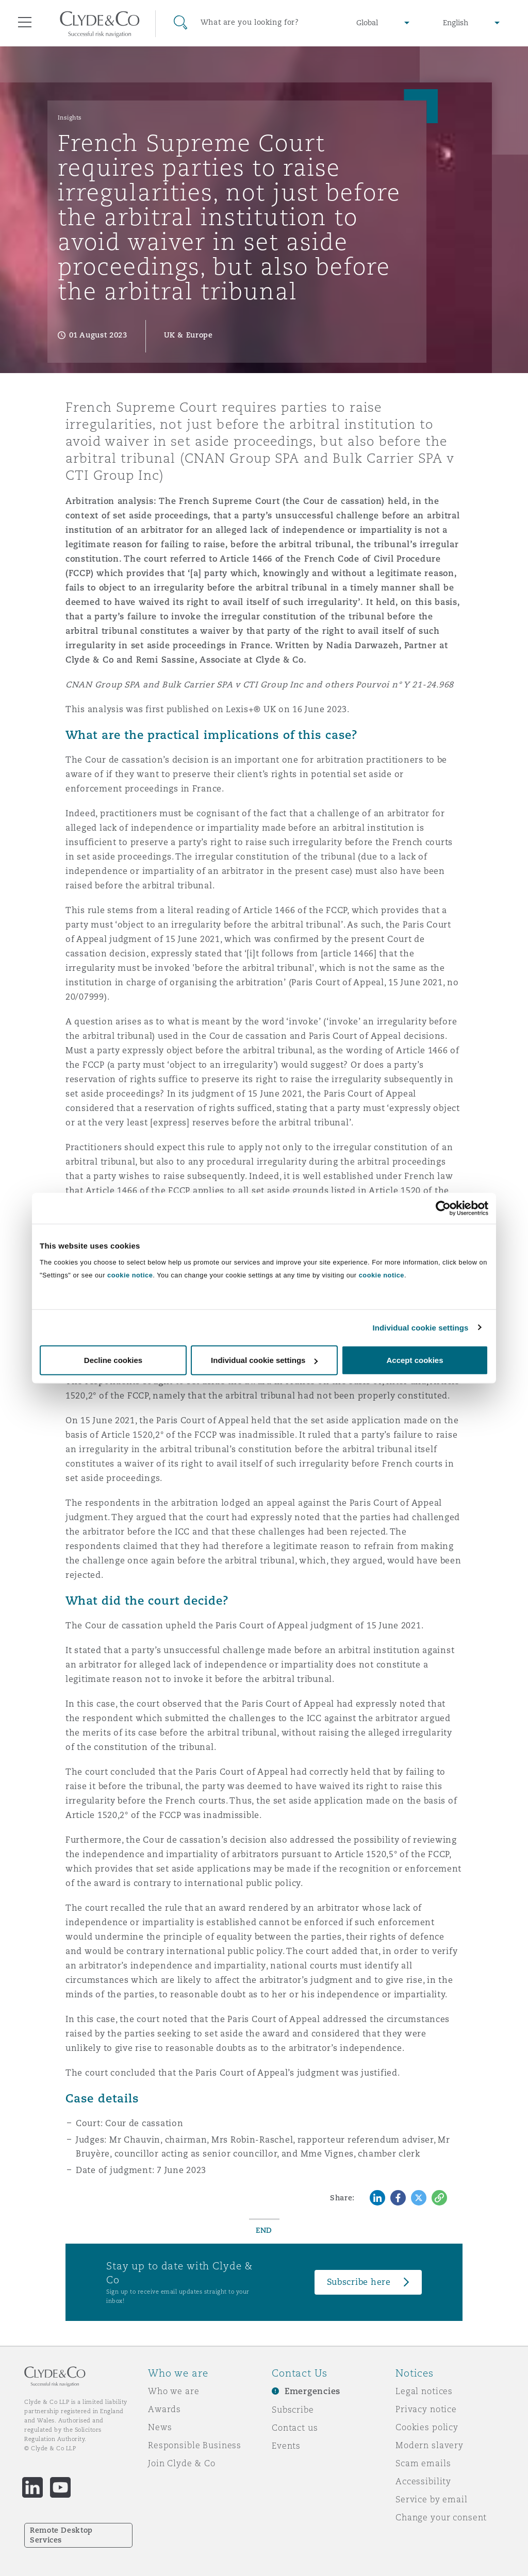  Describe the element at coordinates (70, 117) in the screenshot. I see `Insights` at that location.